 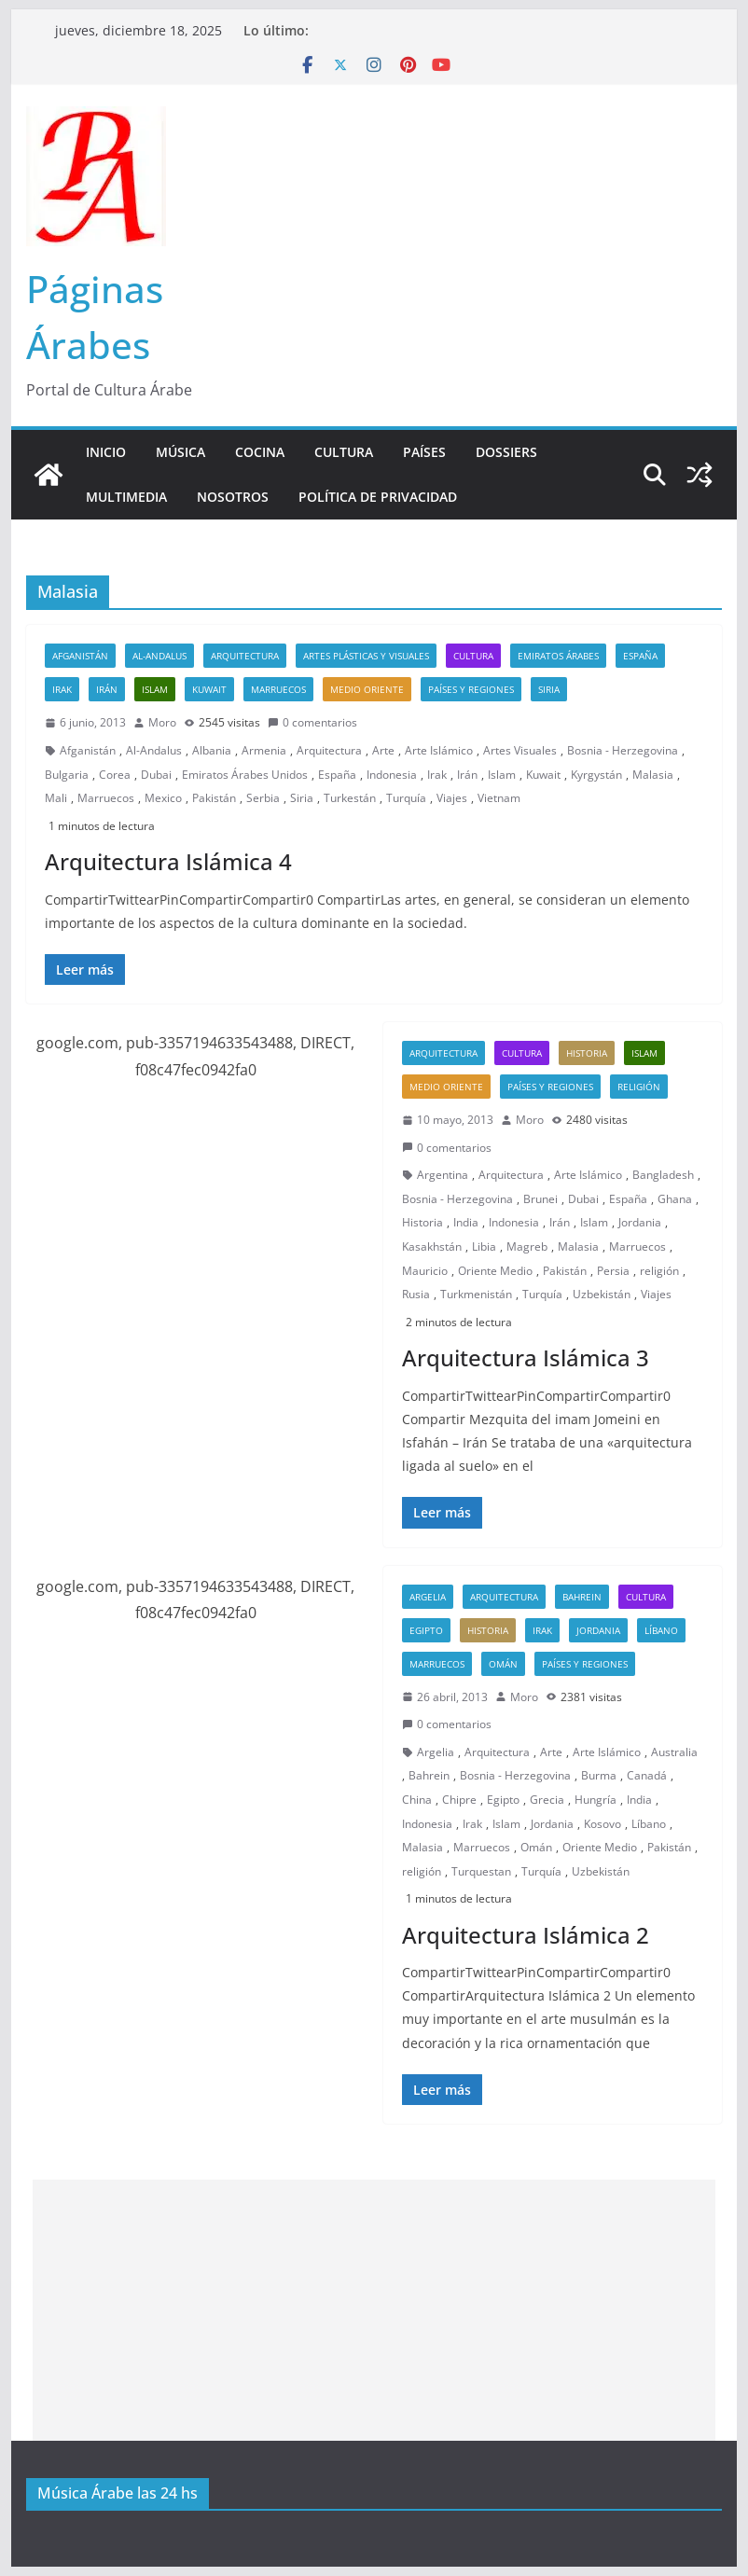 What do you see at coordinates (159, 655) in the screenshot?
I see `Al-Andalus` at bounding box center [159, 655].